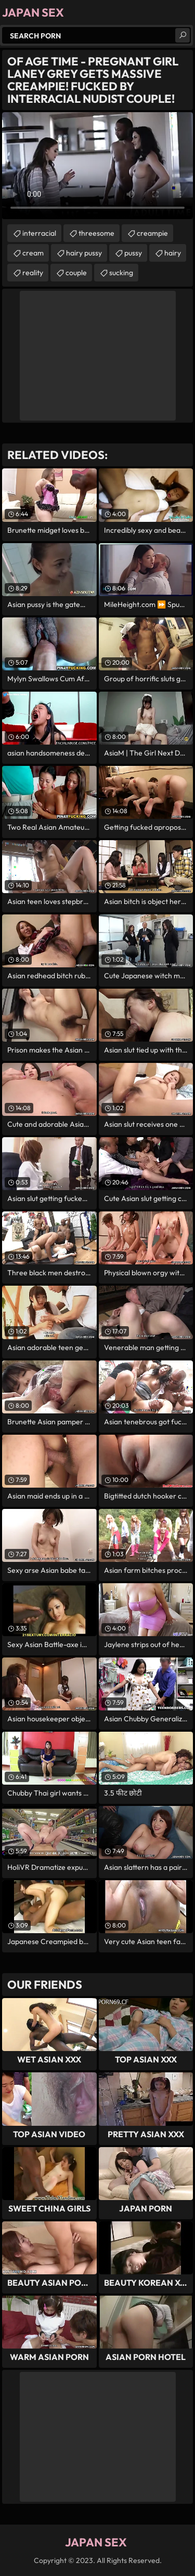 The width and height of the screenshot is (195, 2576). What do you see at coordinates (133, 253) in the screenshot?
I see `pussy` at bounding box center [133, 253].